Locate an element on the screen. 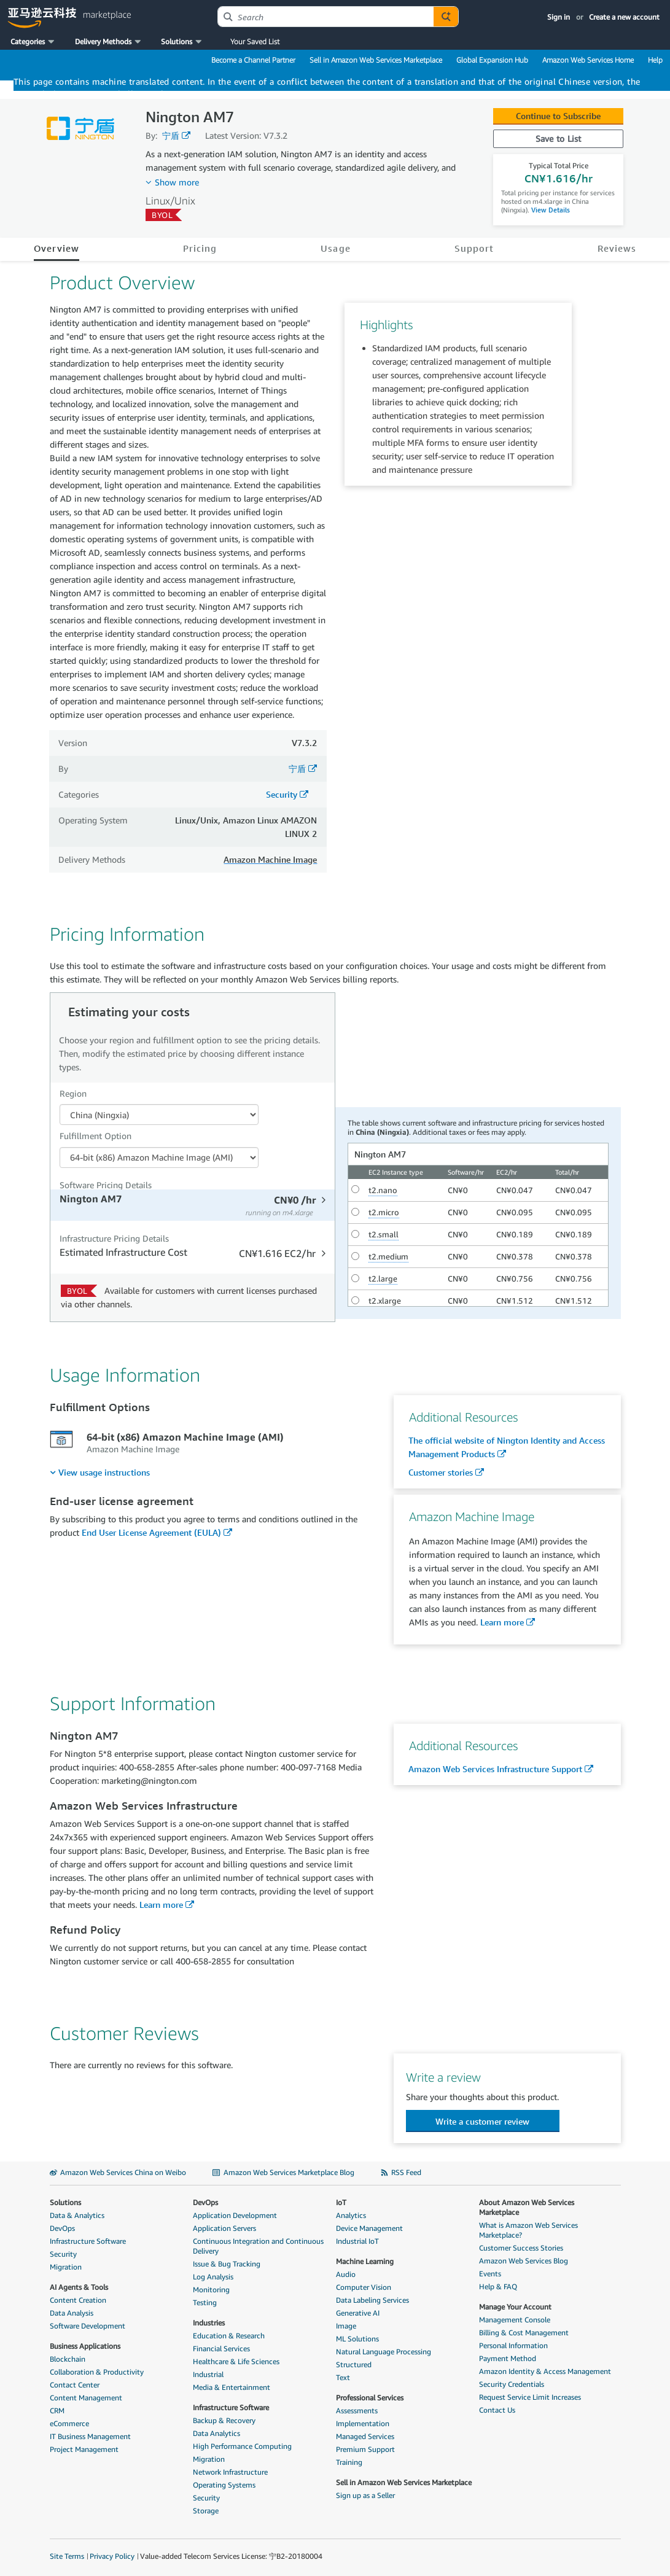 The height and width of the screenshot is (2576, 670). Storage is located at coordinates (206, 2510).